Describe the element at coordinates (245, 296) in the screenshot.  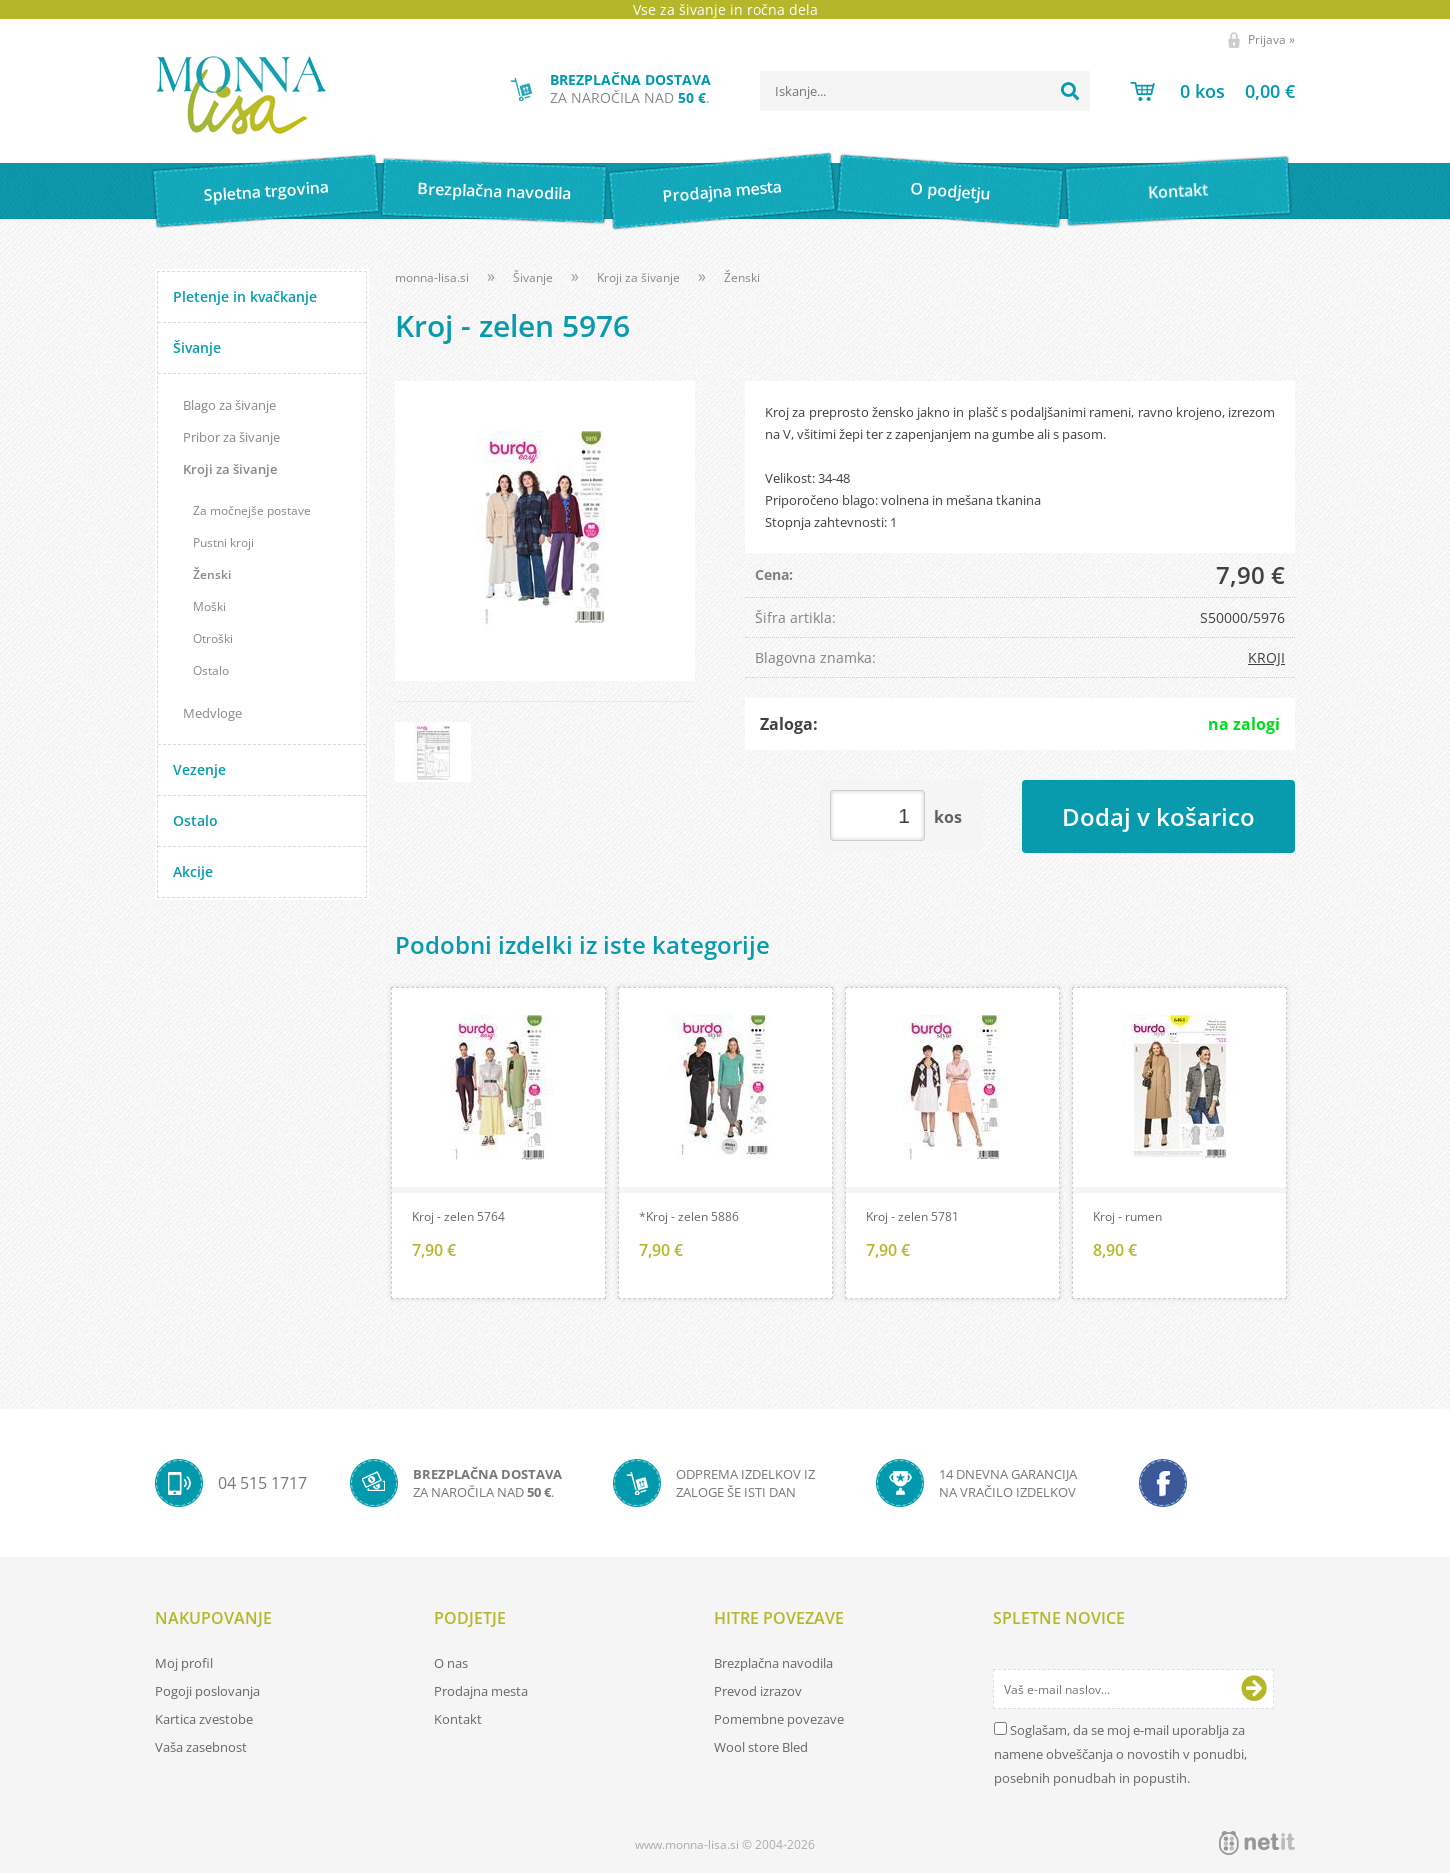
I see `Pletenje in kvačkanje` at that location.